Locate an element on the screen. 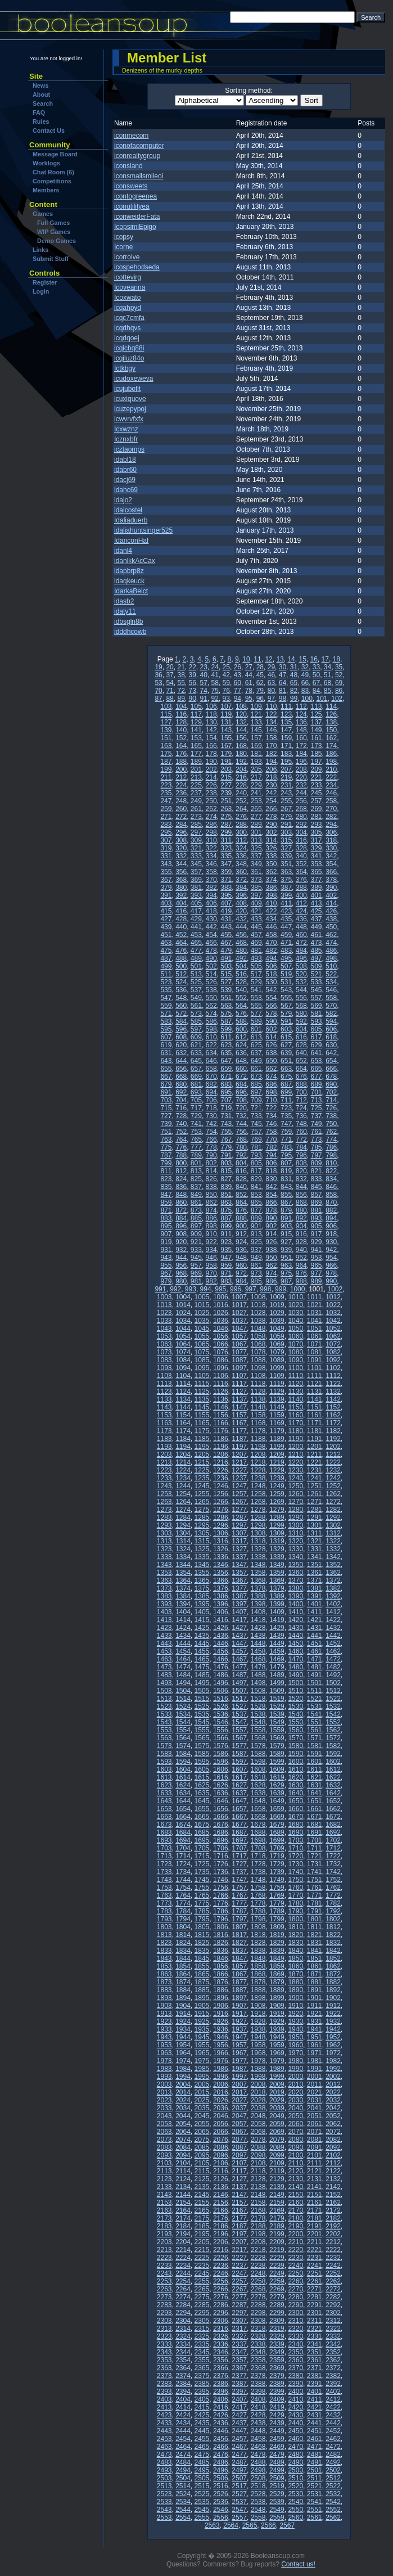 The image size is (393, 2576). 2526 is located at coordinates (220, 2494).